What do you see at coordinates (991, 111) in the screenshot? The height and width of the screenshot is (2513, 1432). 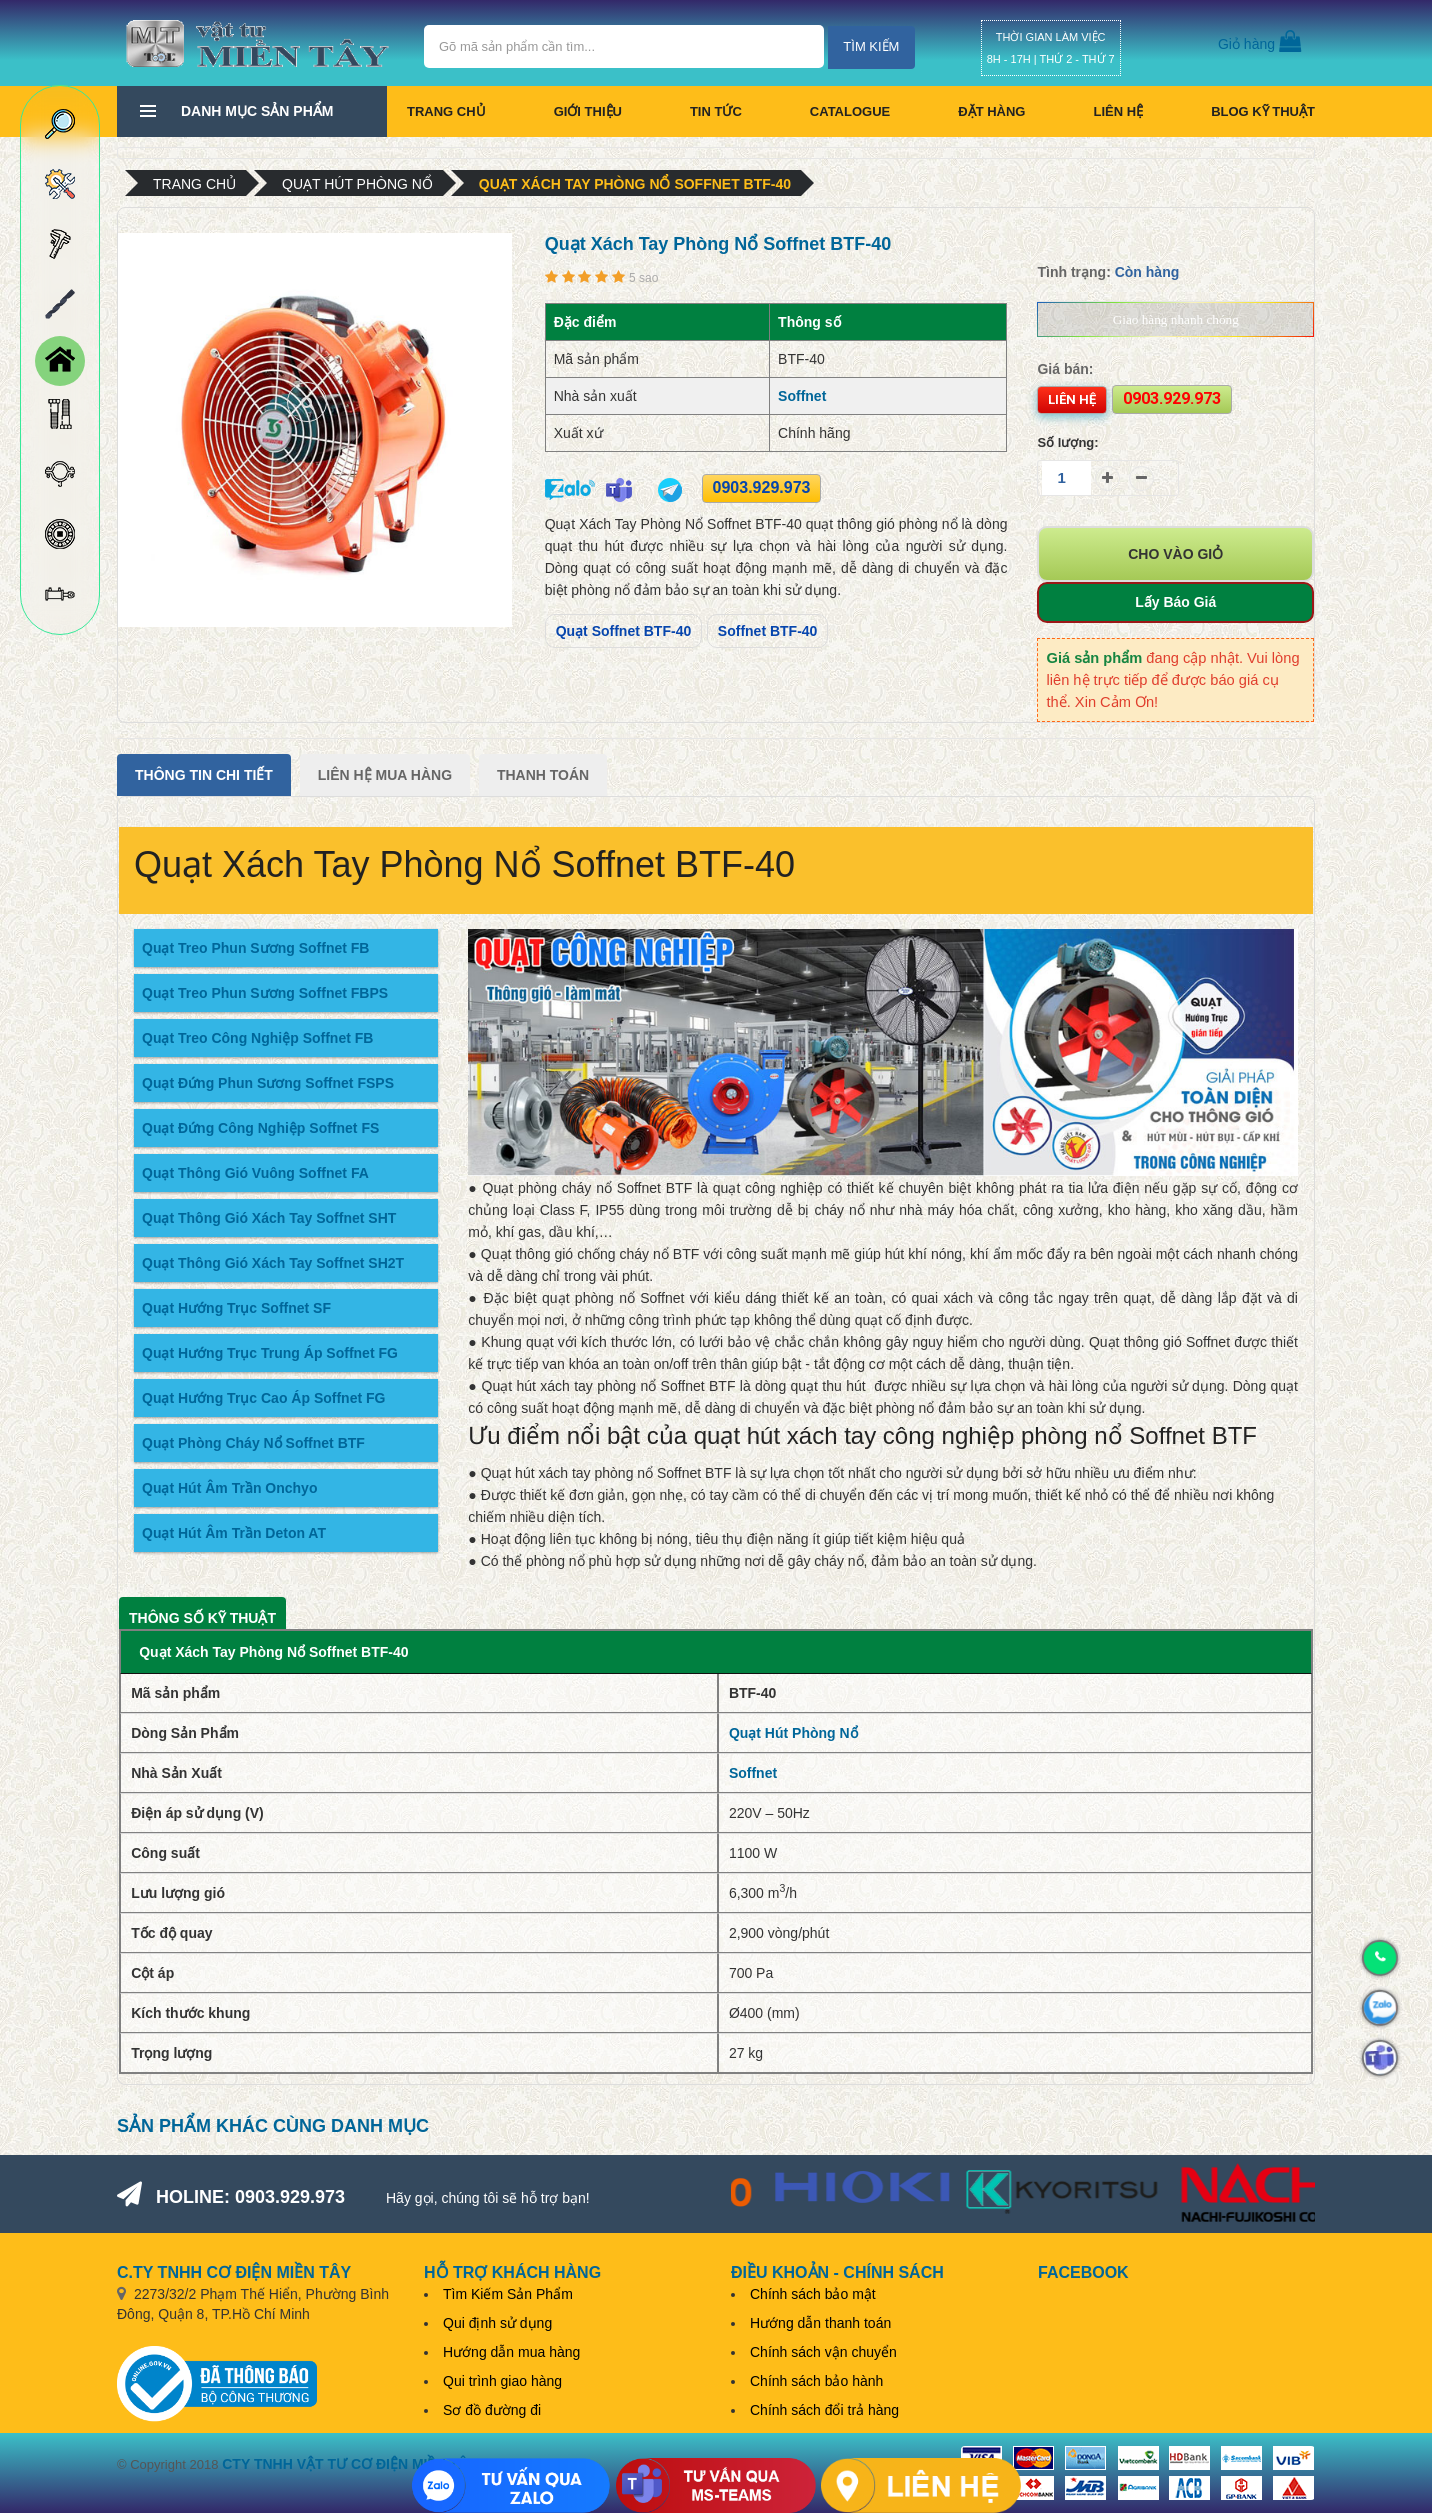 I see `Đặt hàng` at bounding box center [991, 111].